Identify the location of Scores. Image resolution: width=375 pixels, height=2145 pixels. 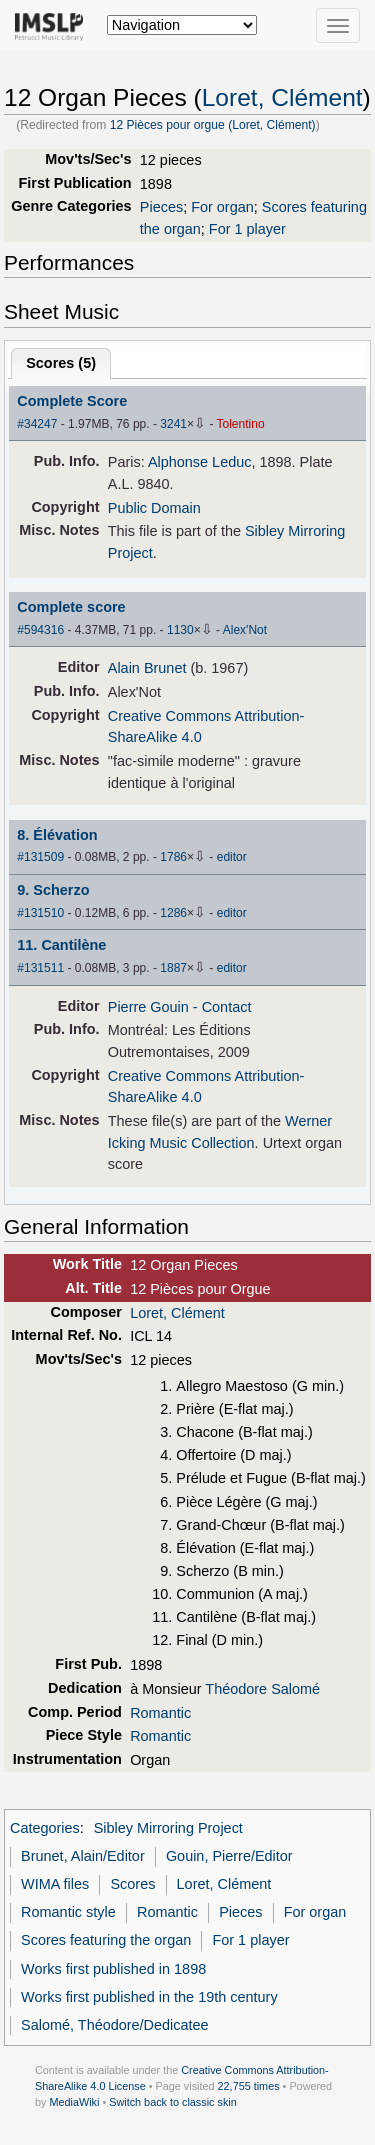
(132, 1884).